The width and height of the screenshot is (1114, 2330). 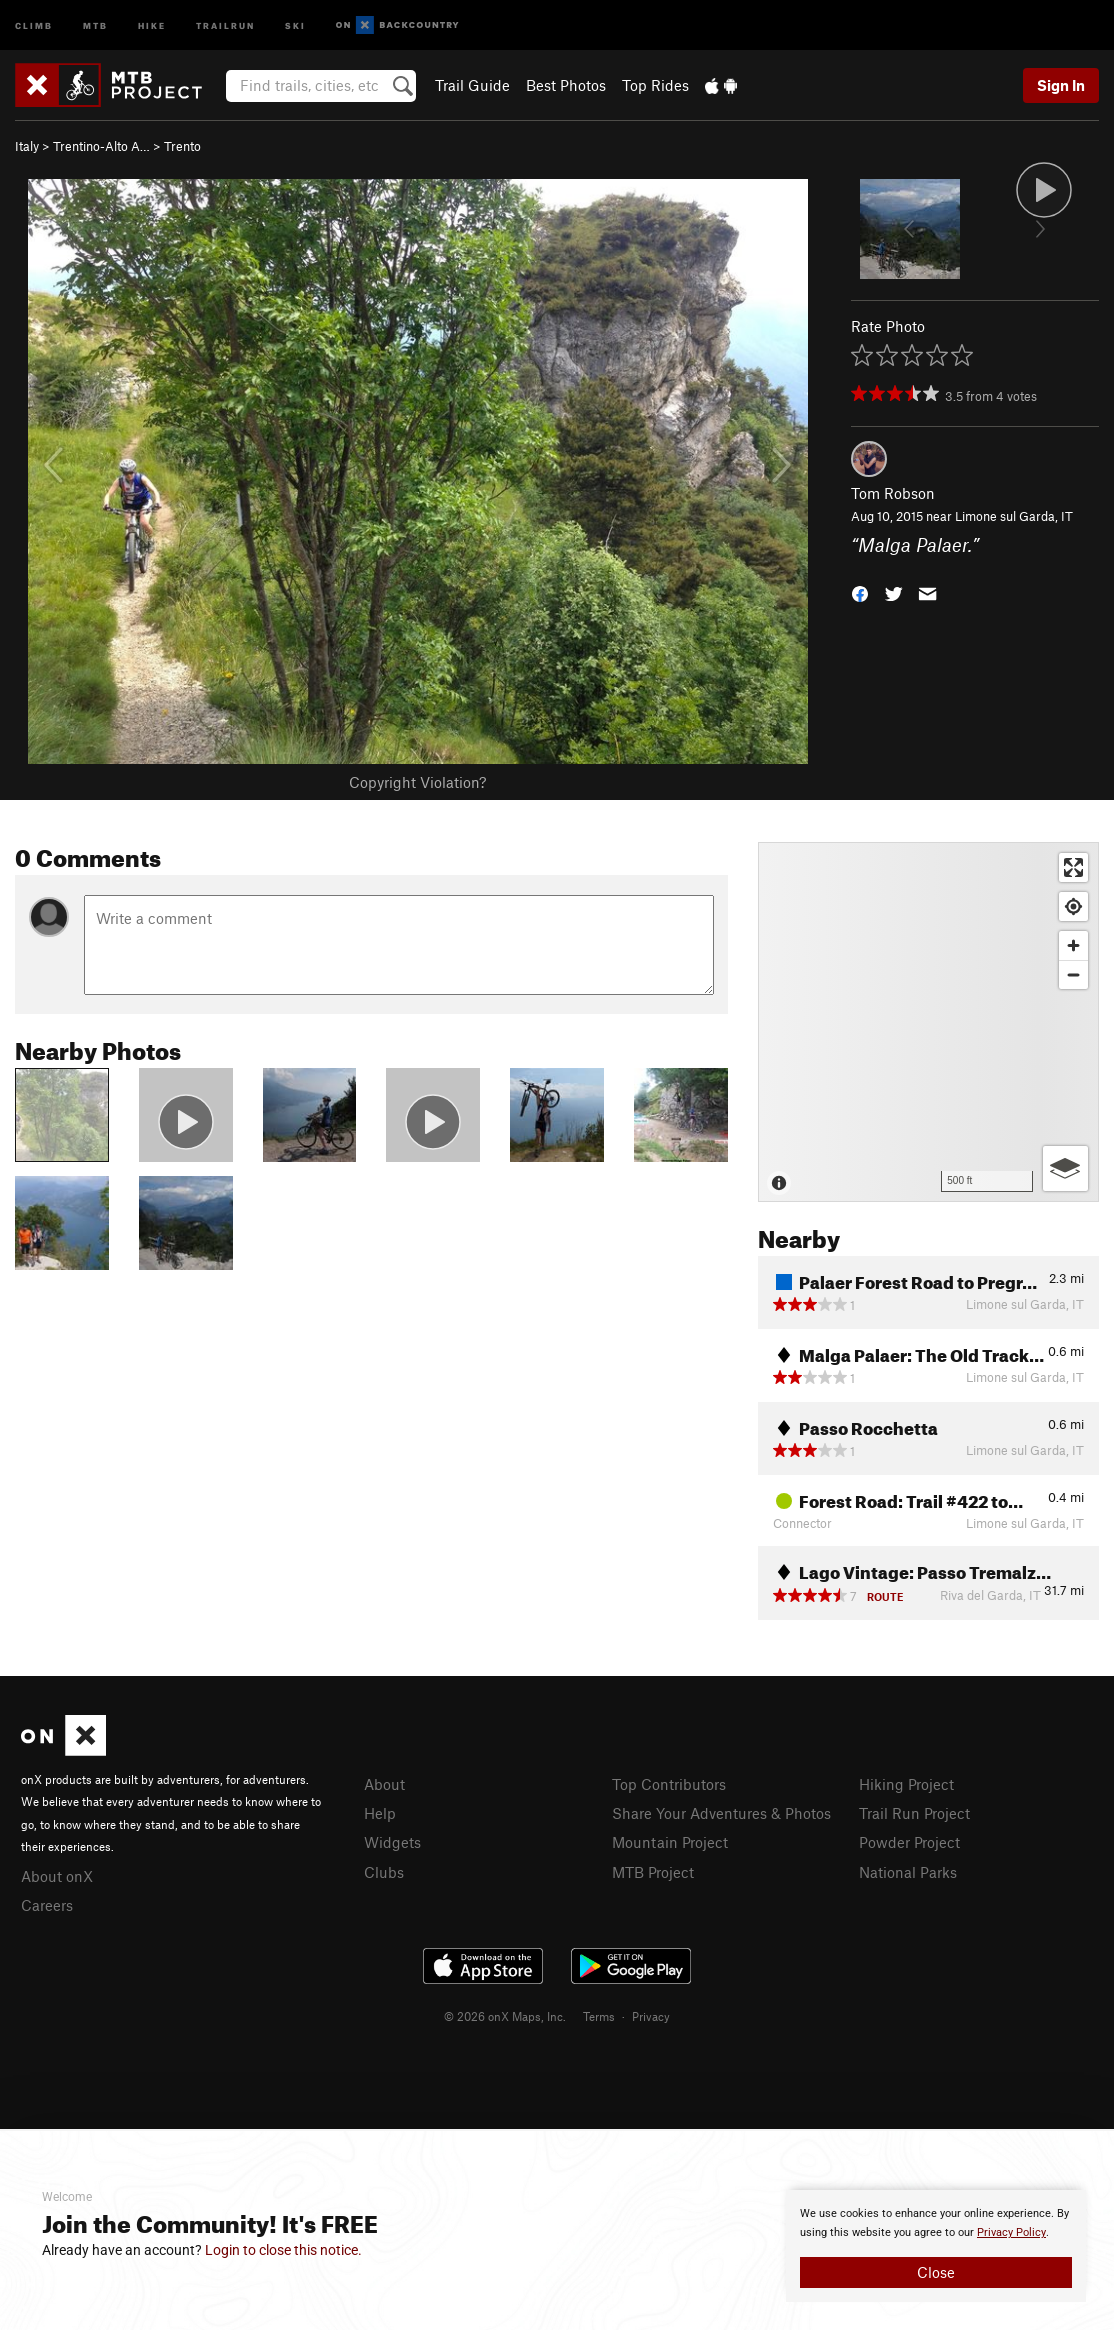 I want to click on [Zoom out], so click(x=1073, y=974).